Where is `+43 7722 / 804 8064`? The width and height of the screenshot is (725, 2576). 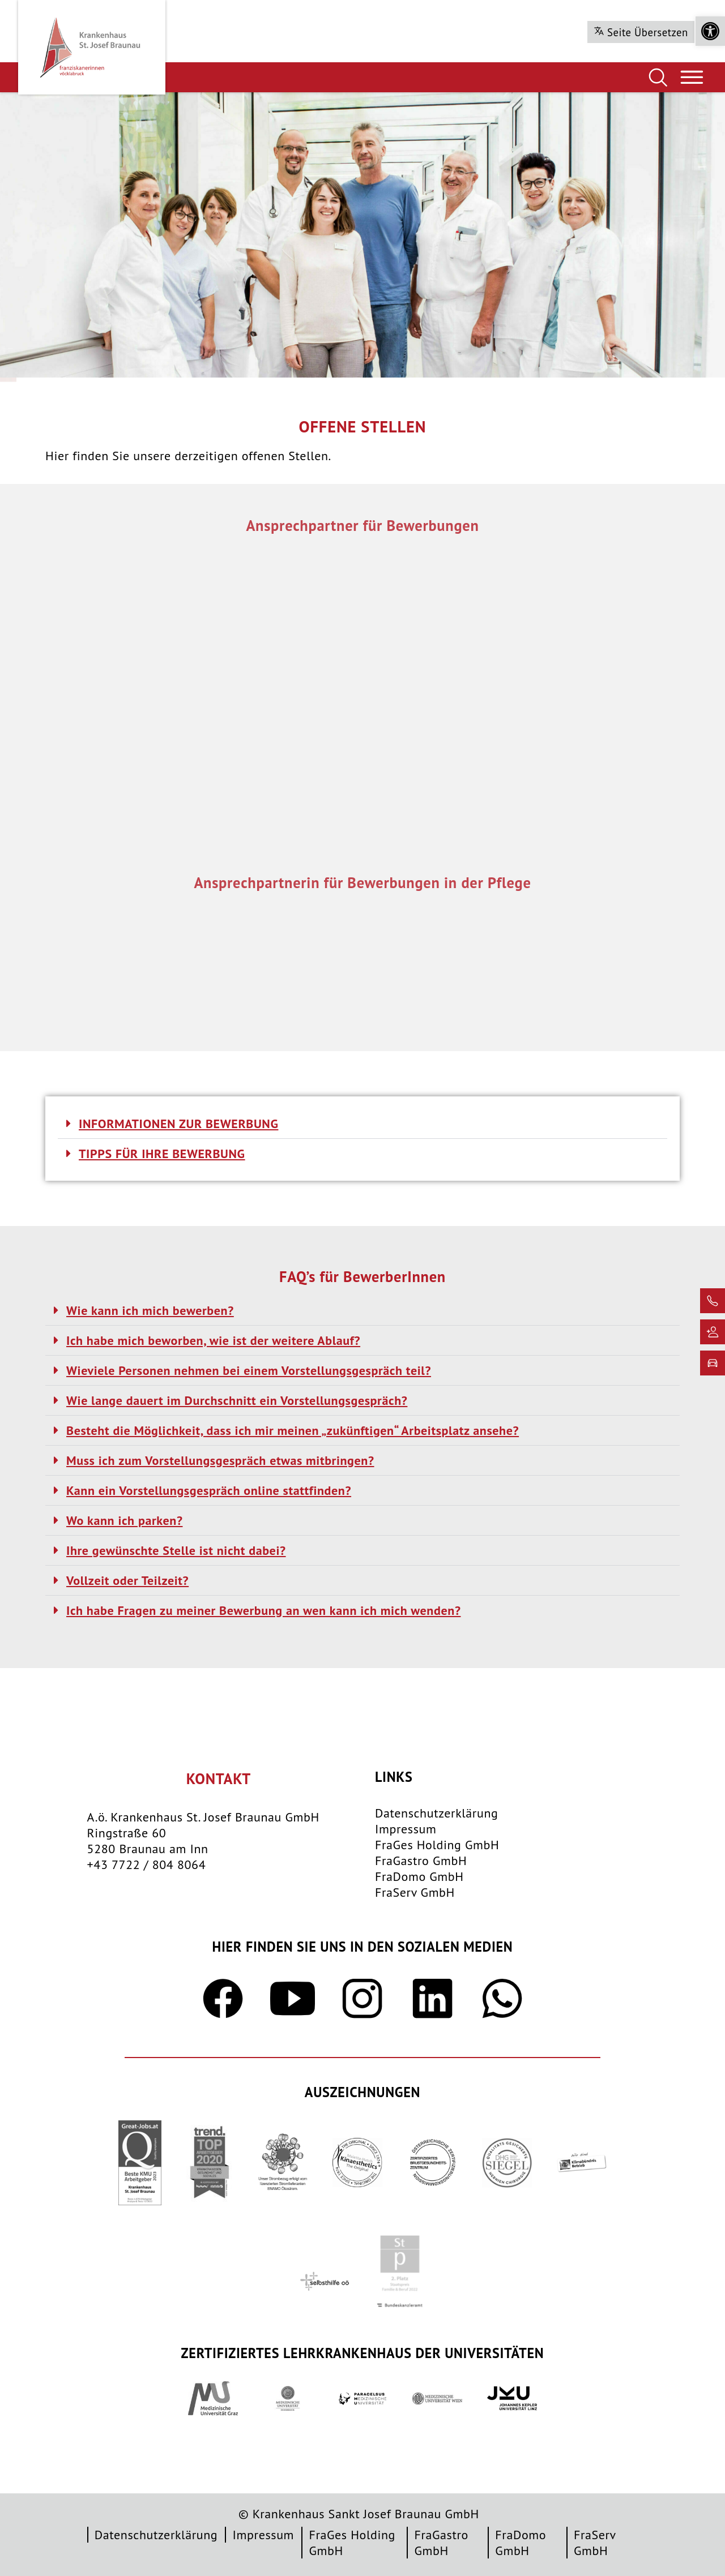 +43 7722 / 804 8064 is located at coordinates (146, 1864).